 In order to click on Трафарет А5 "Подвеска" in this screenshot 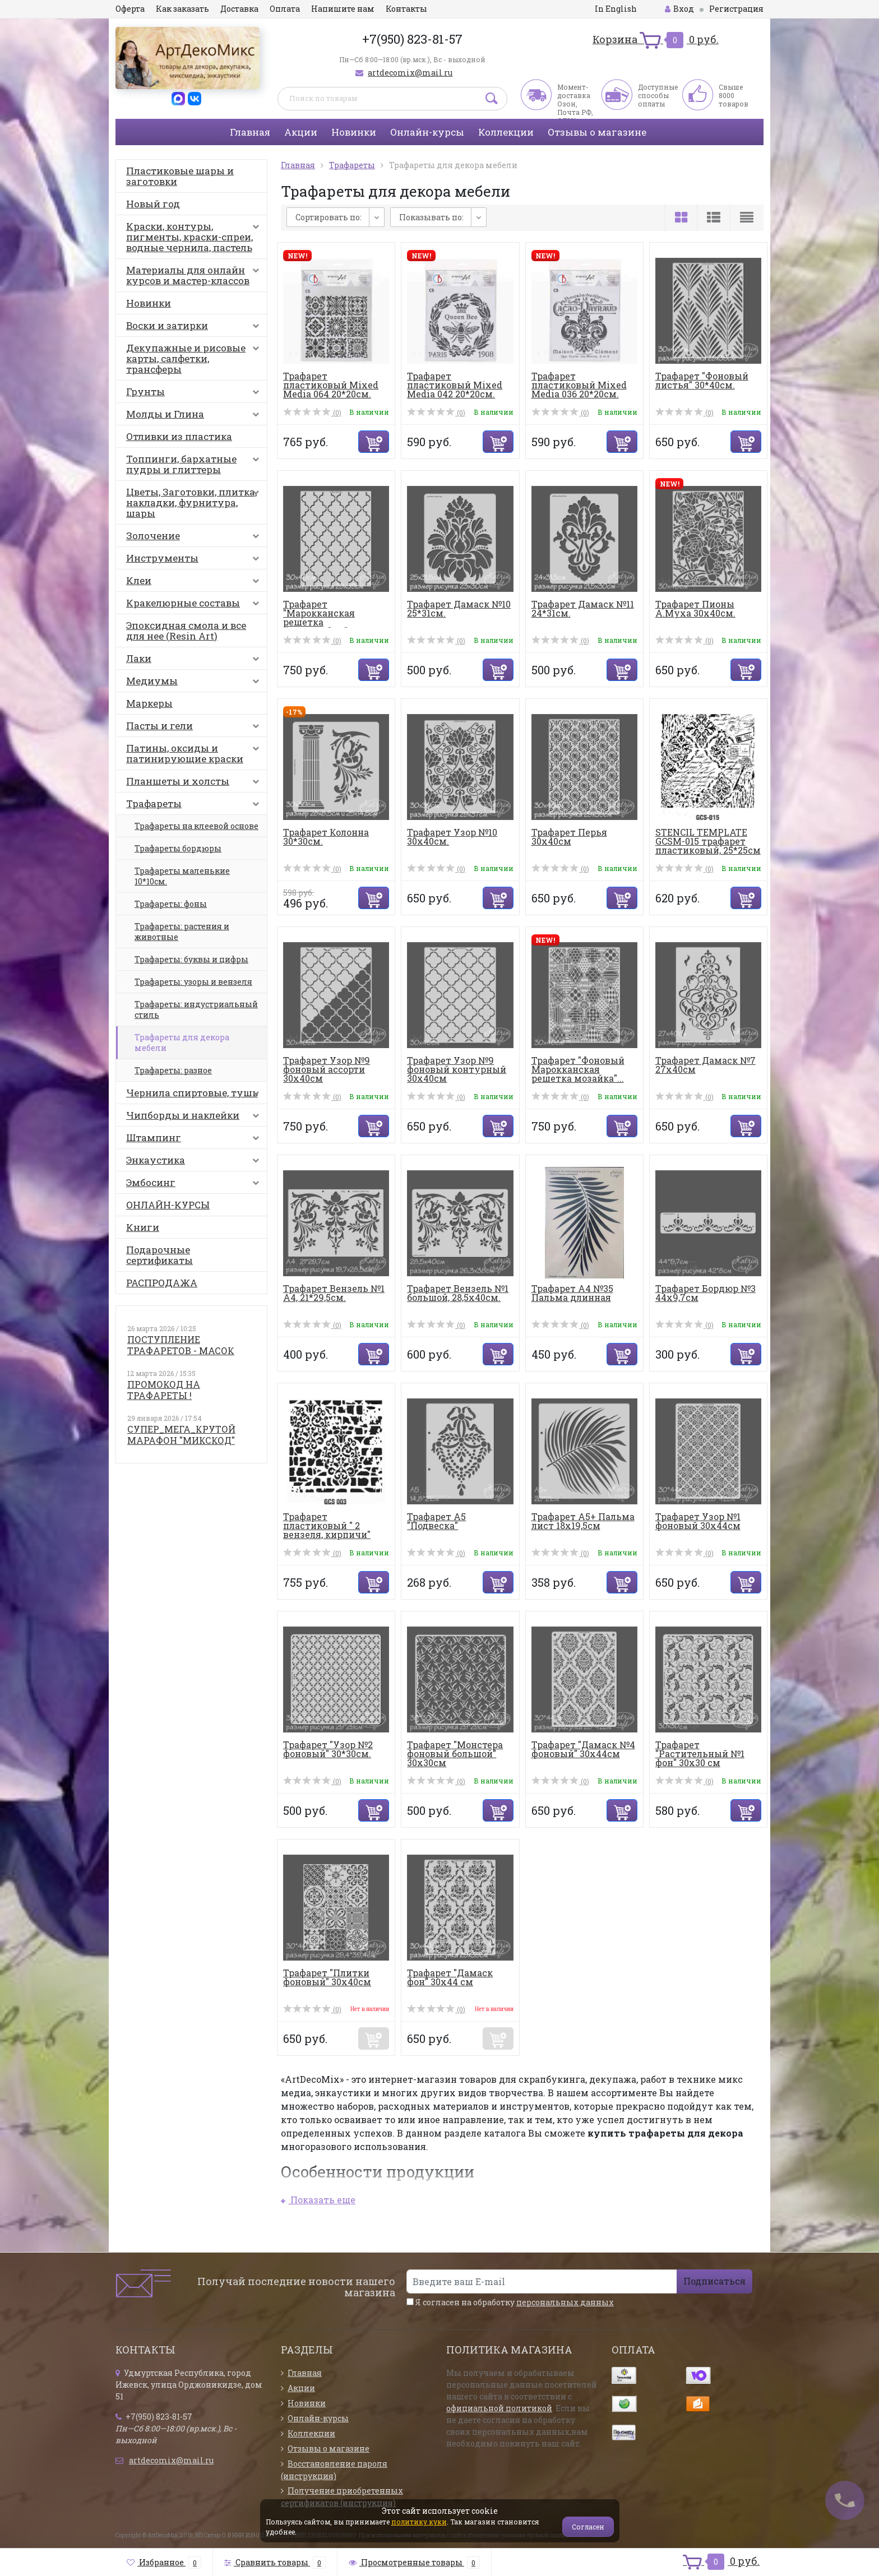, I will do `click(436, 1521)`.